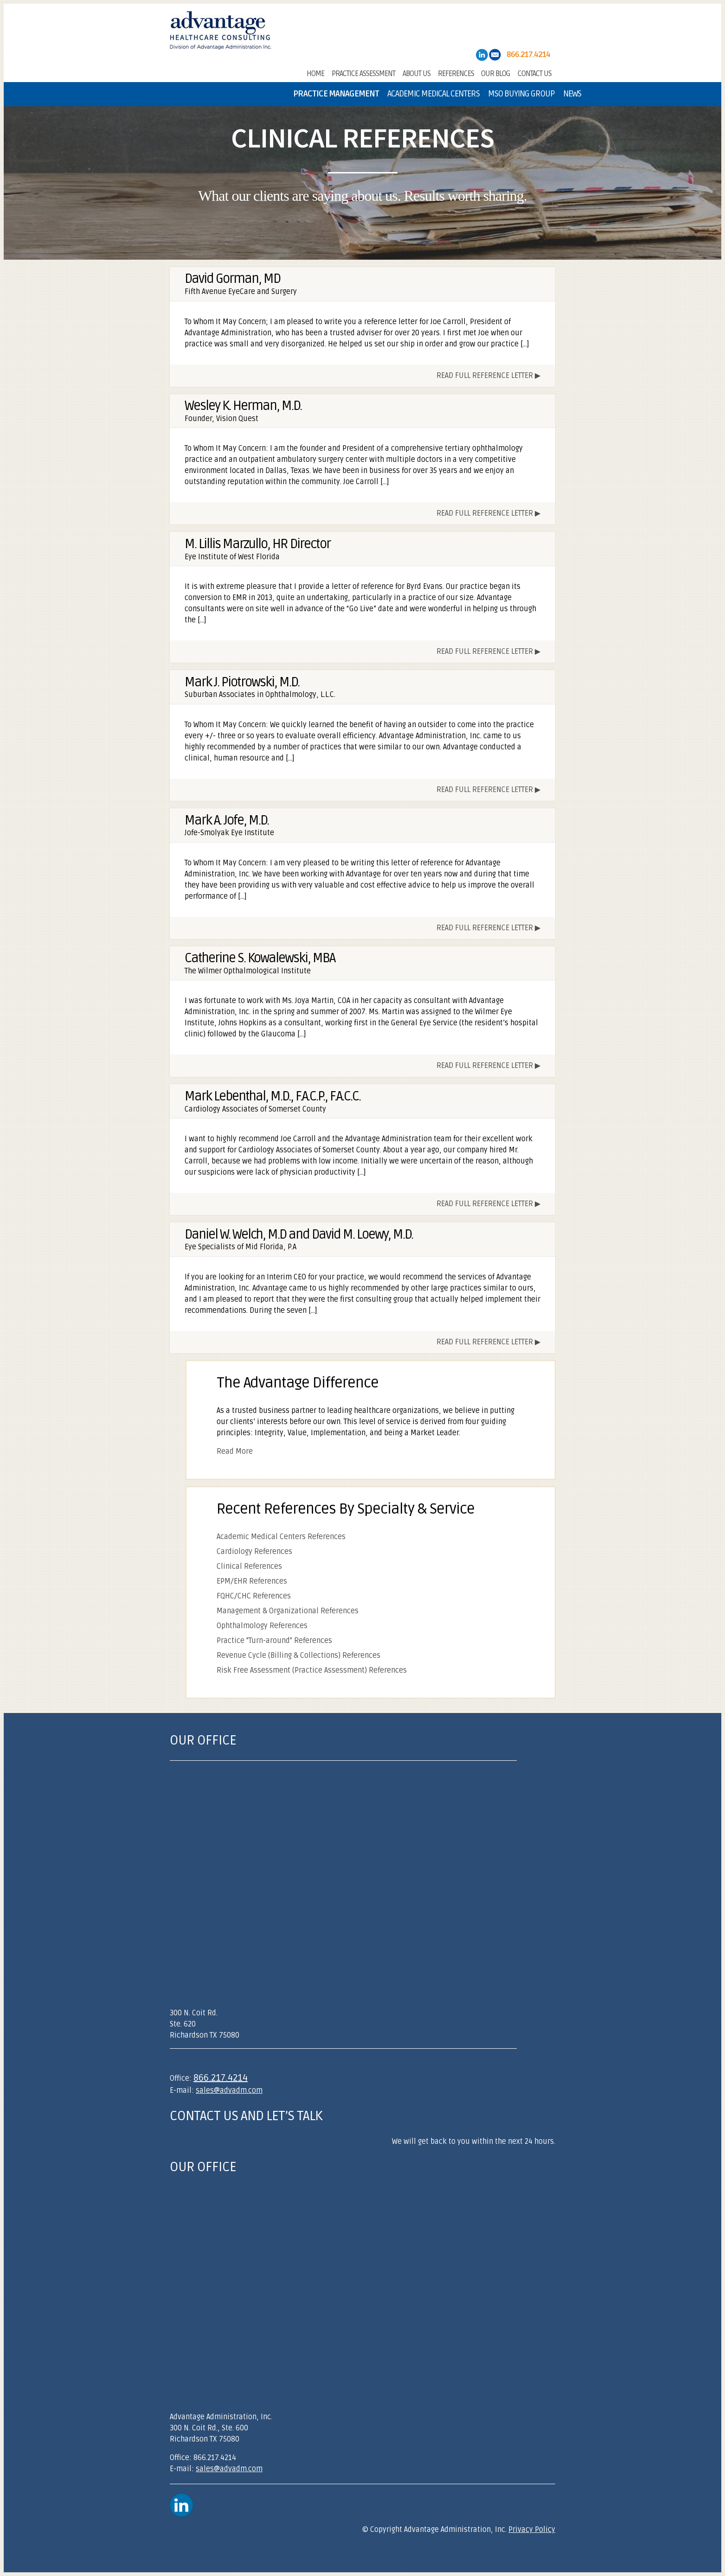 Image resolution: width=725 pixels, height=2576 pixels. I want to click on Contact Us, so click(535, 73).